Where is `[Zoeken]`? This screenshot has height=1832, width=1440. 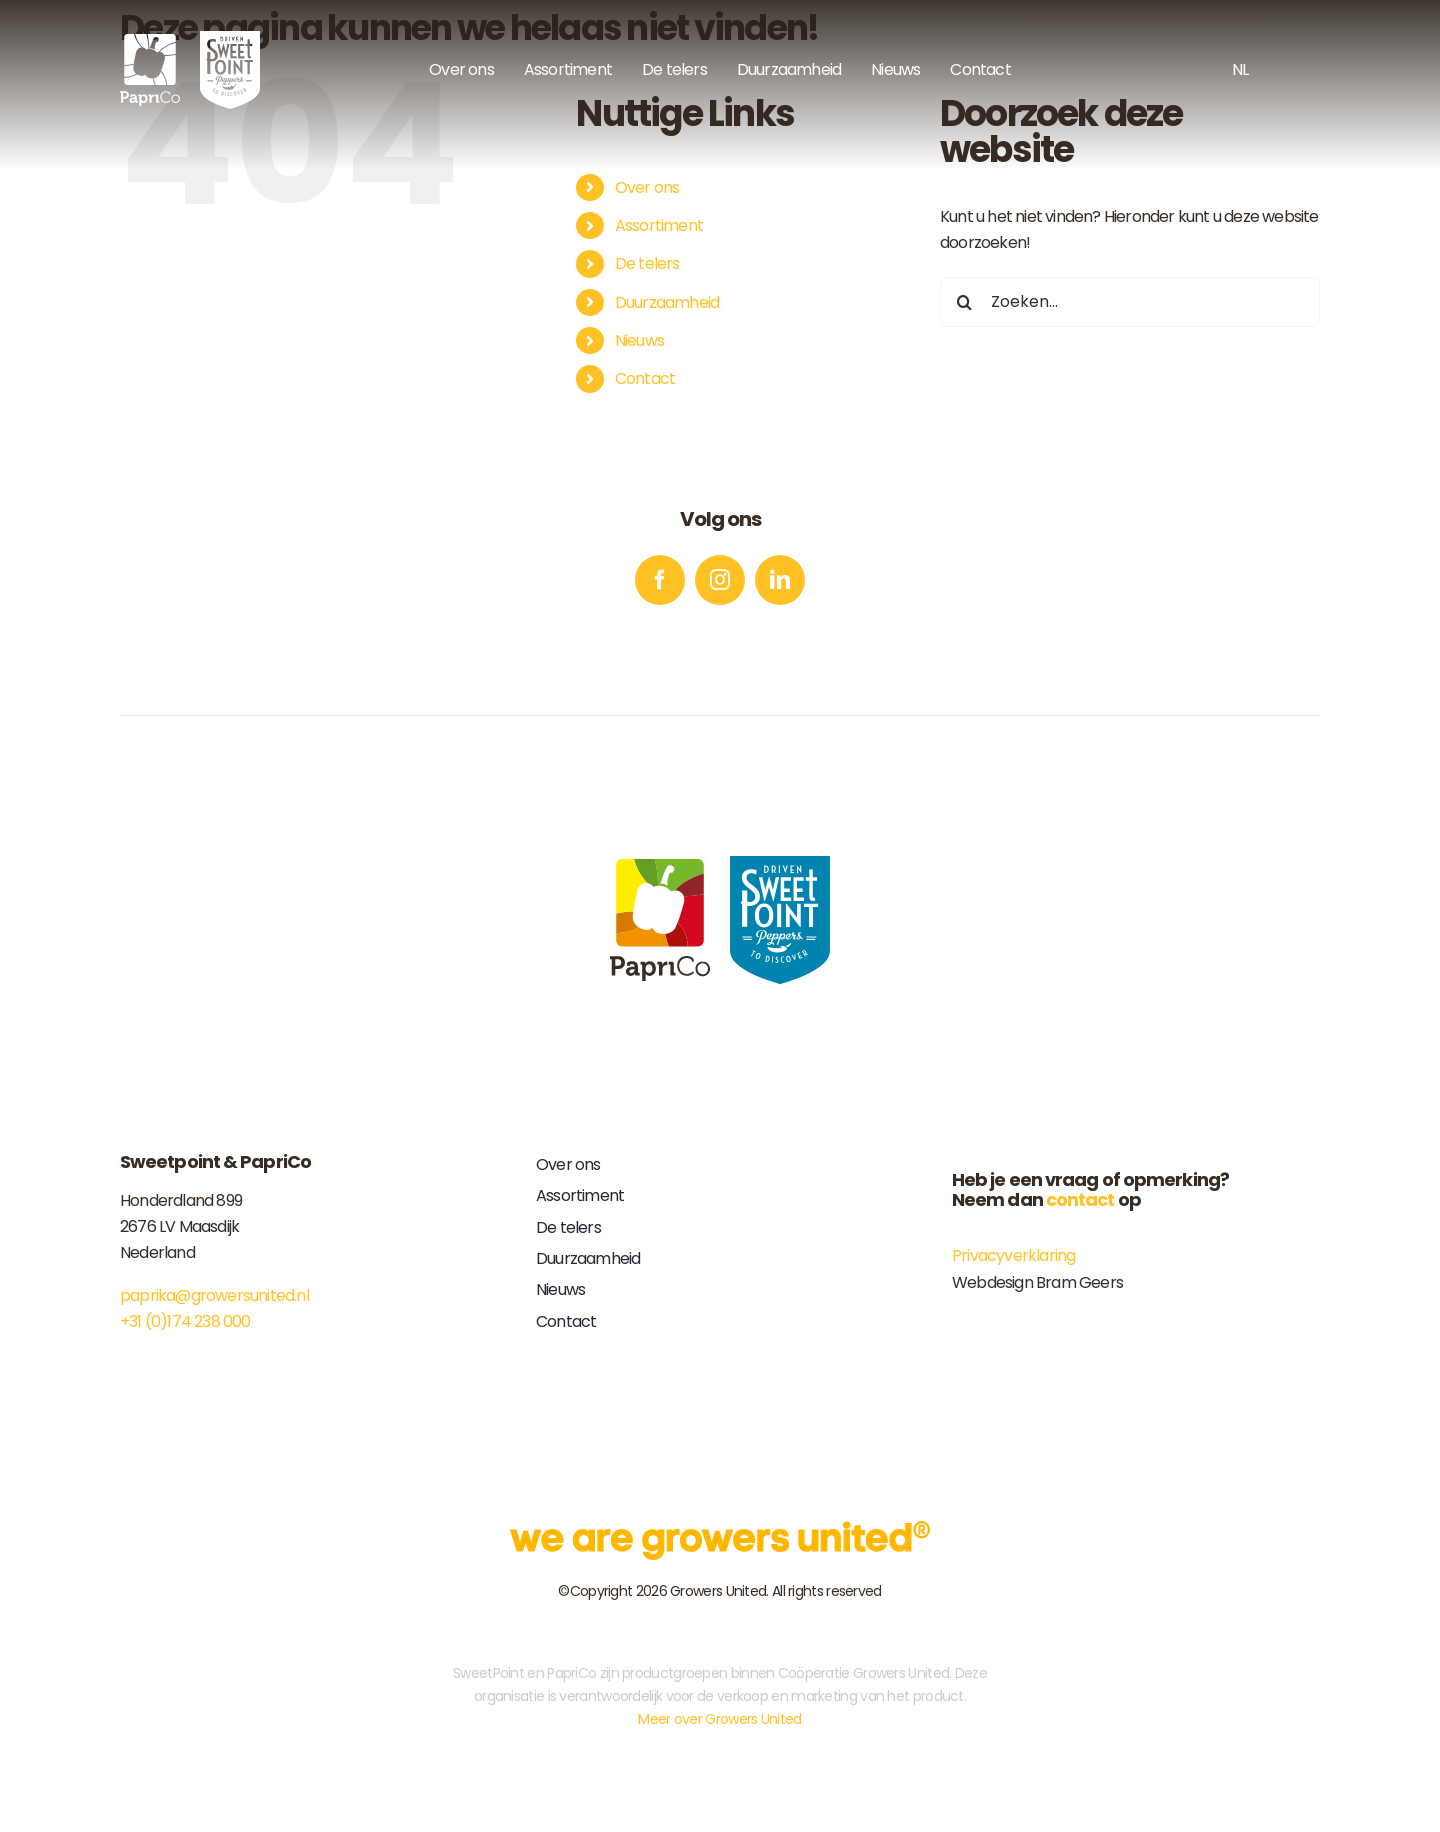 [Zoeken] is located at coordinates (965, 302).